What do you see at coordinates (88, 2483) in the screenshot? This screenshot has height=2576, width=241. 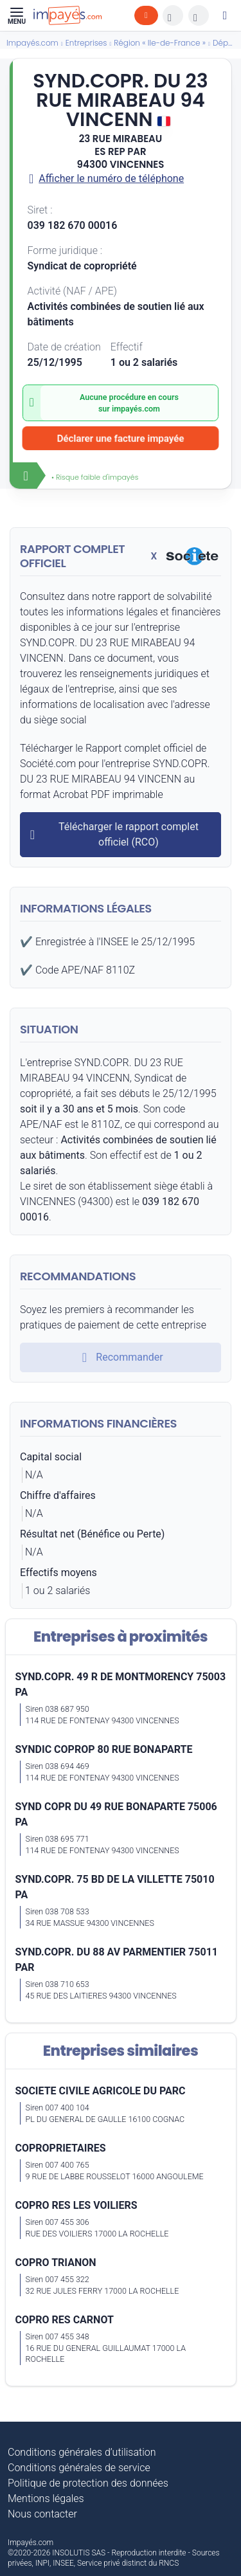 I see `Politique de protection des données` at bounding box center [88, 2483].